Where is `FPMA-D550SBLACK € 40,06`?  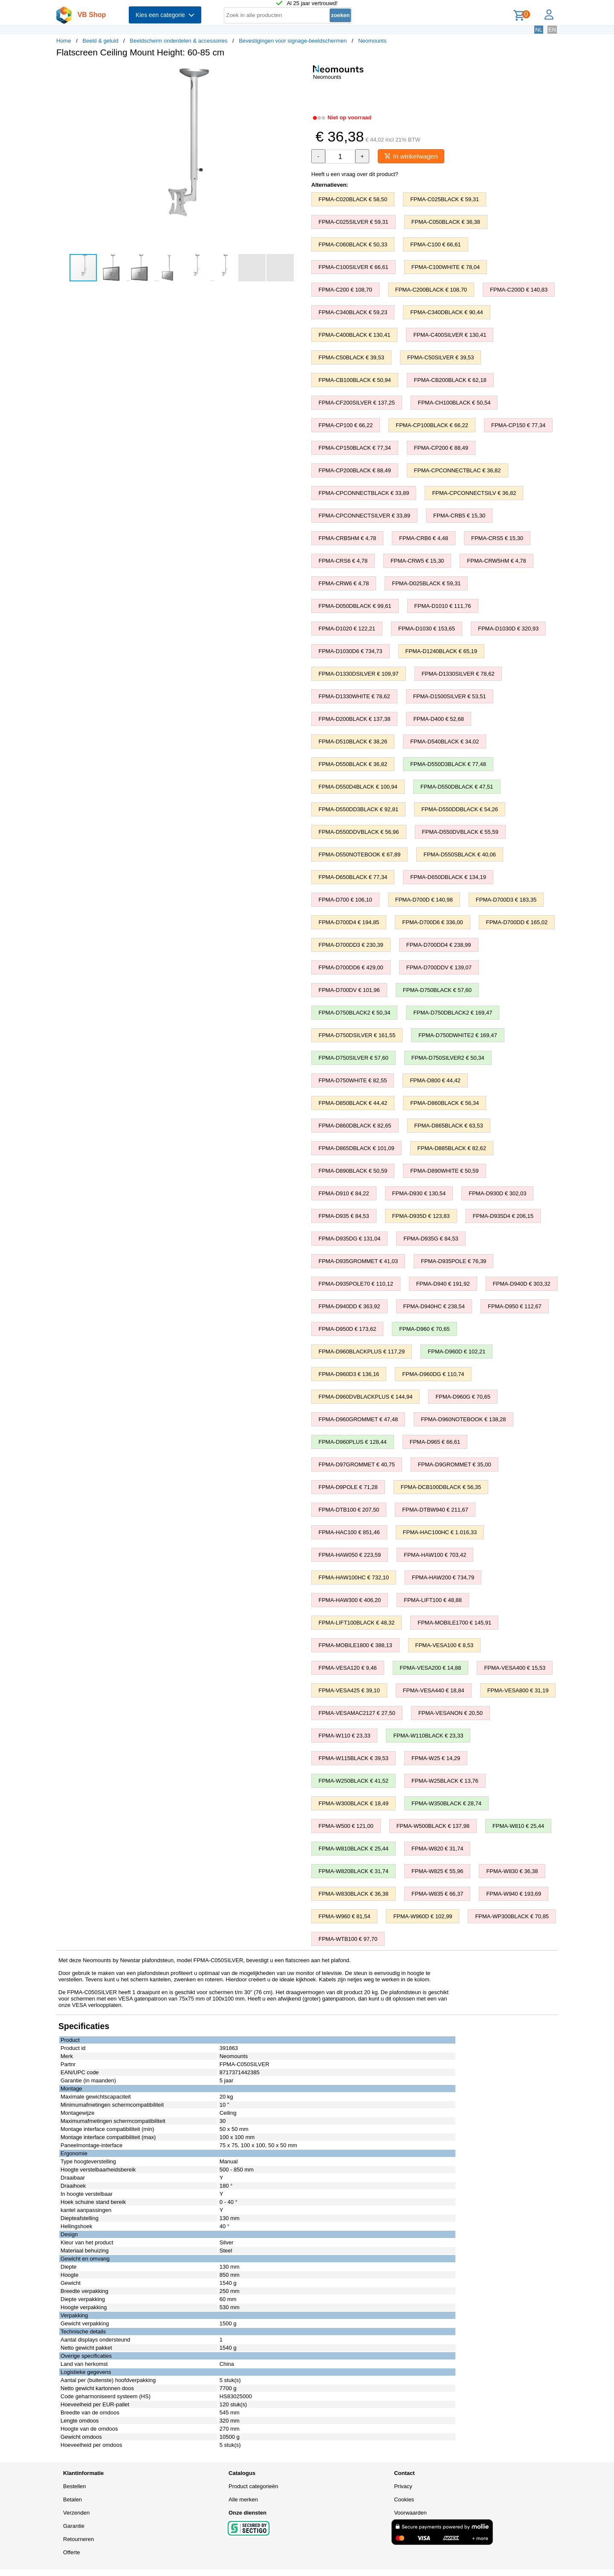
FPMA-D550SBLACK € 40,06 is located at coordinates (459, 855).